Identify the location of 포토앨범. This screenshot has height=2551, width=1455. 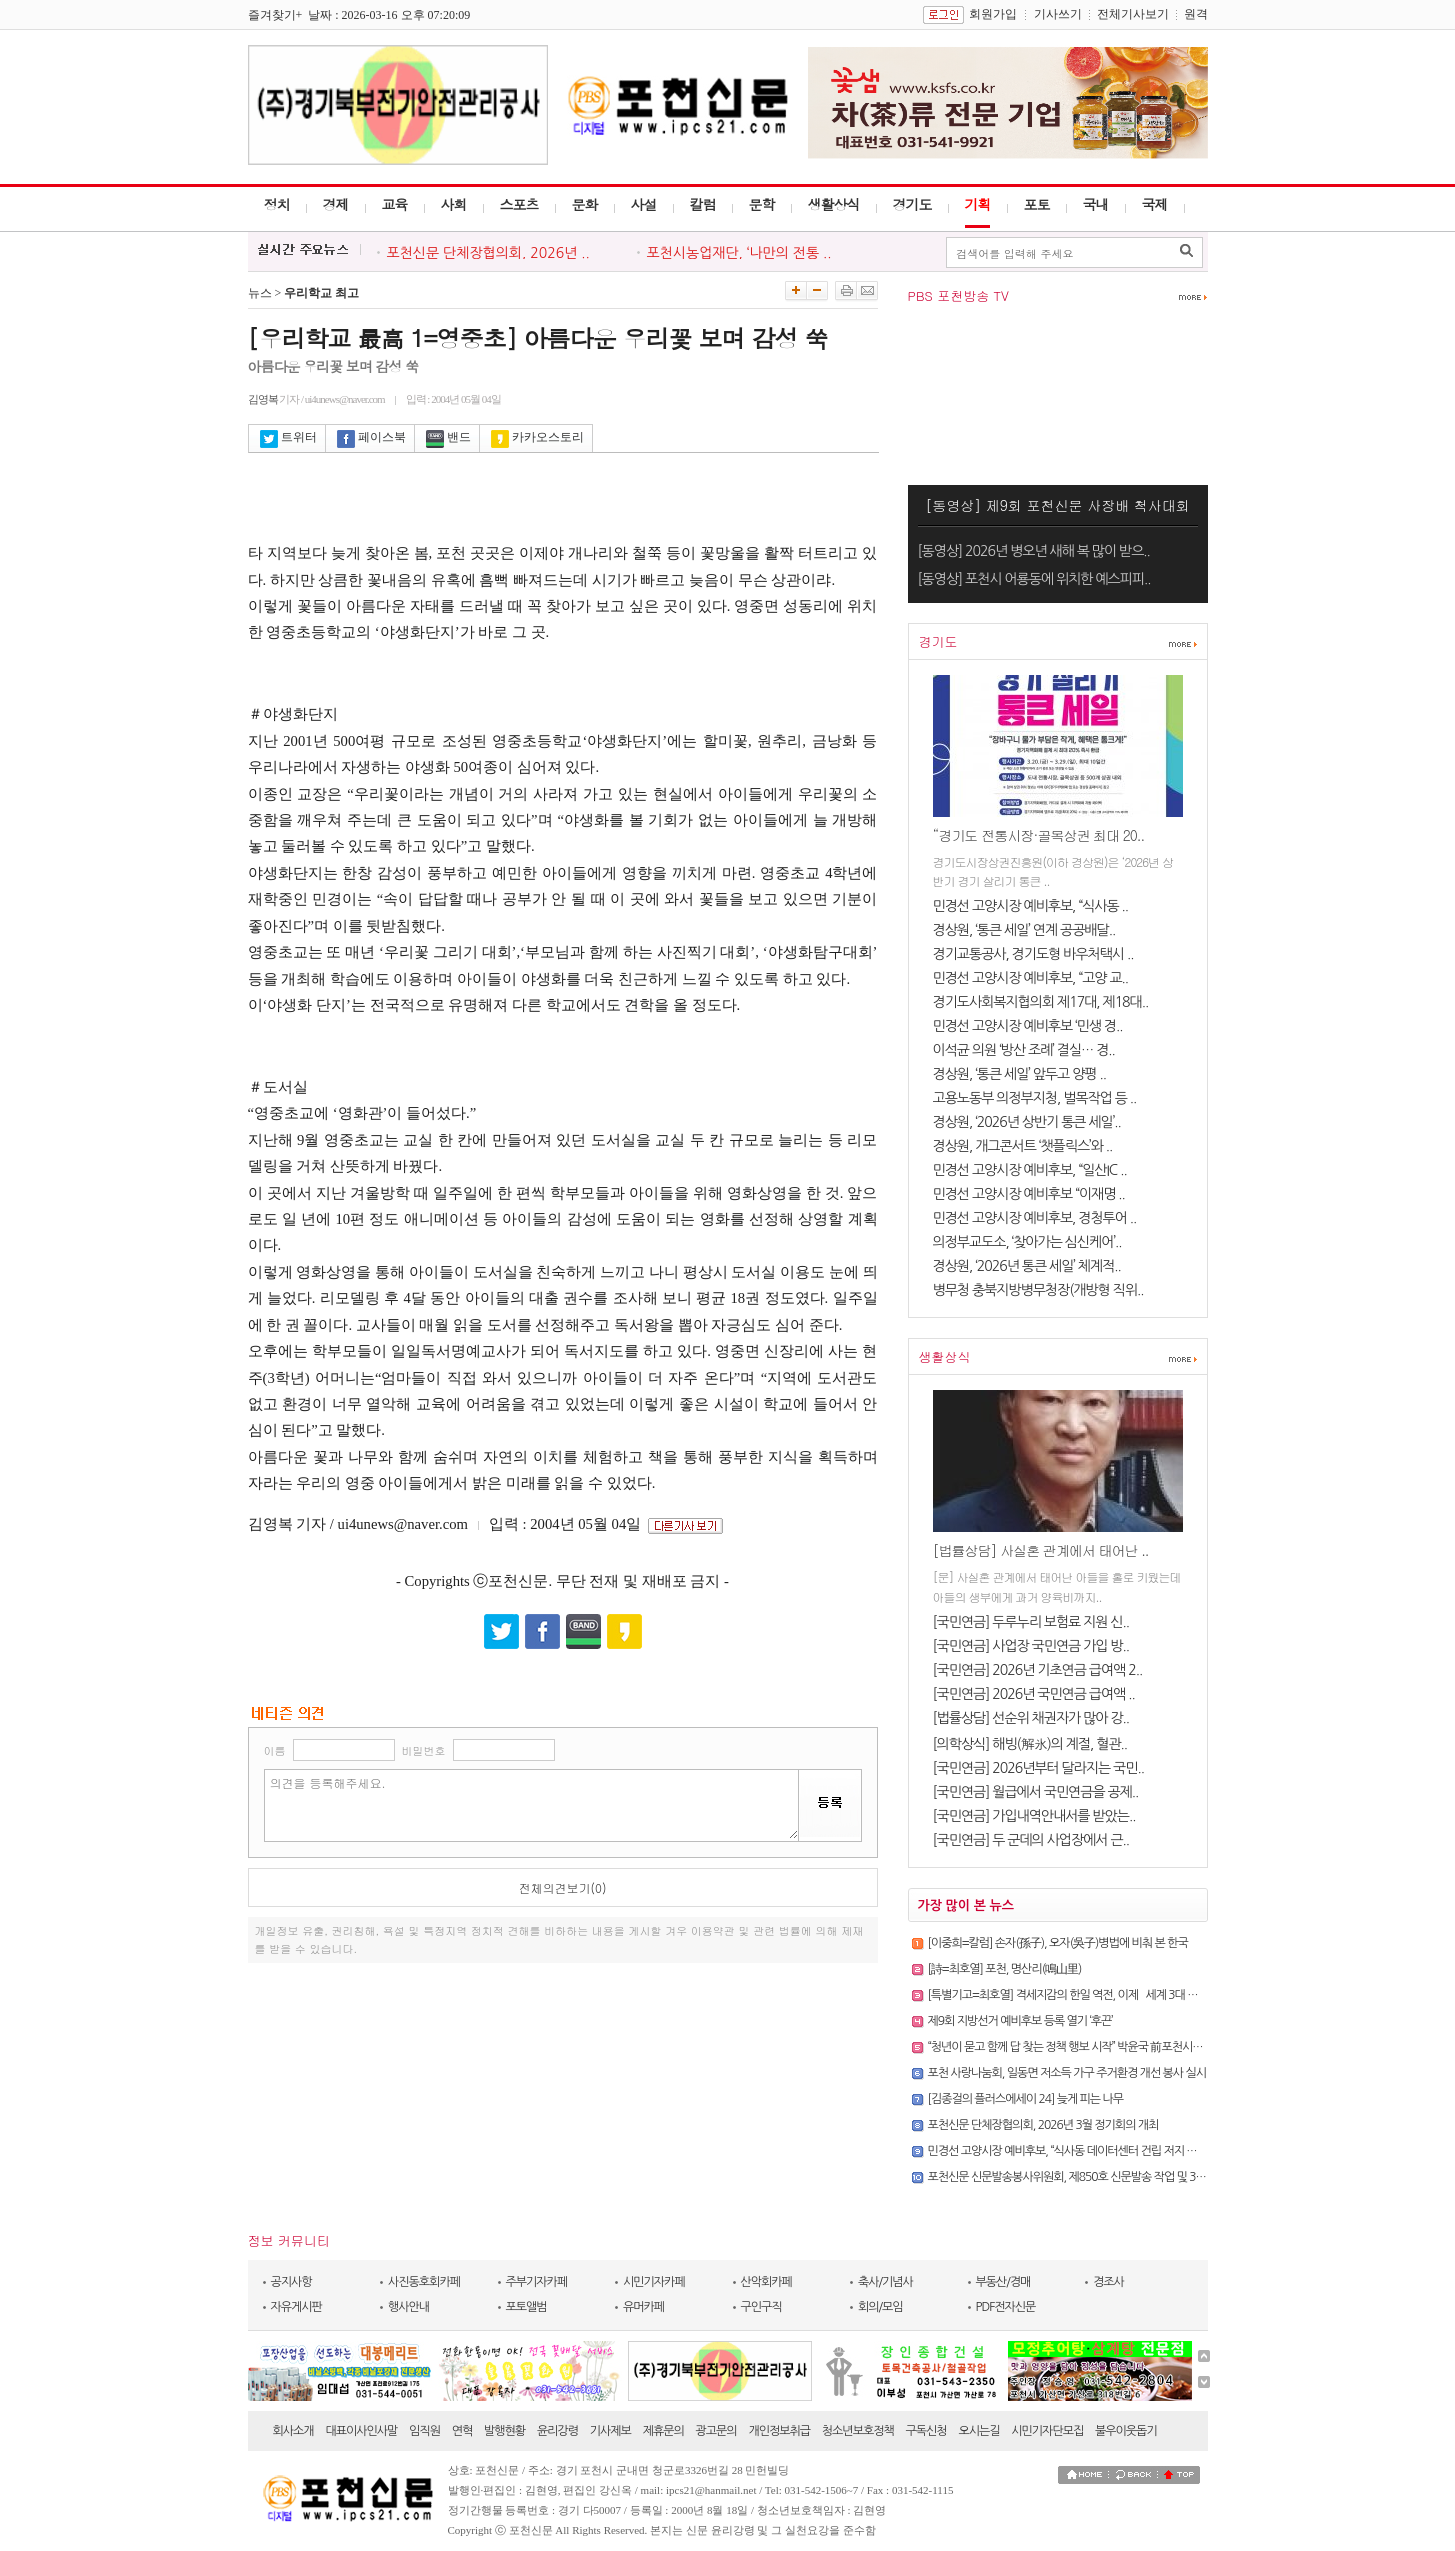
(526, 2307).